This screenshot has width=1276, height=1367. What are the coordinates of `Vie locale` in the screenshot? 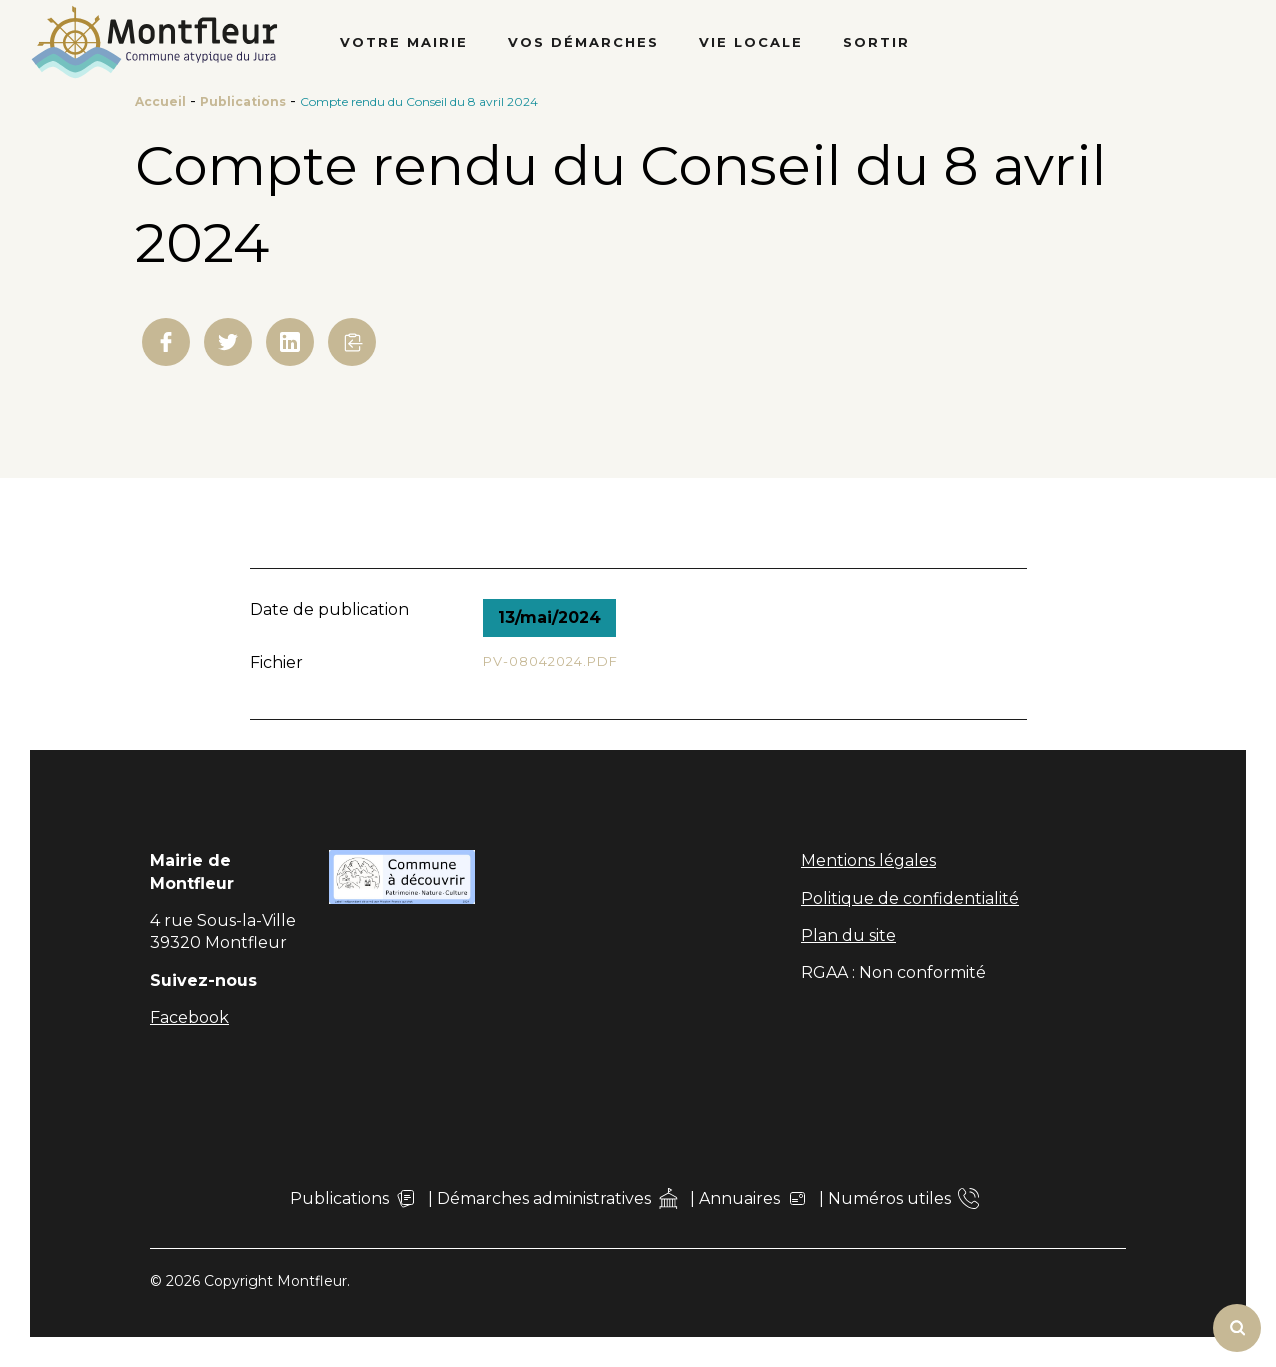 It's located at (751, 42).